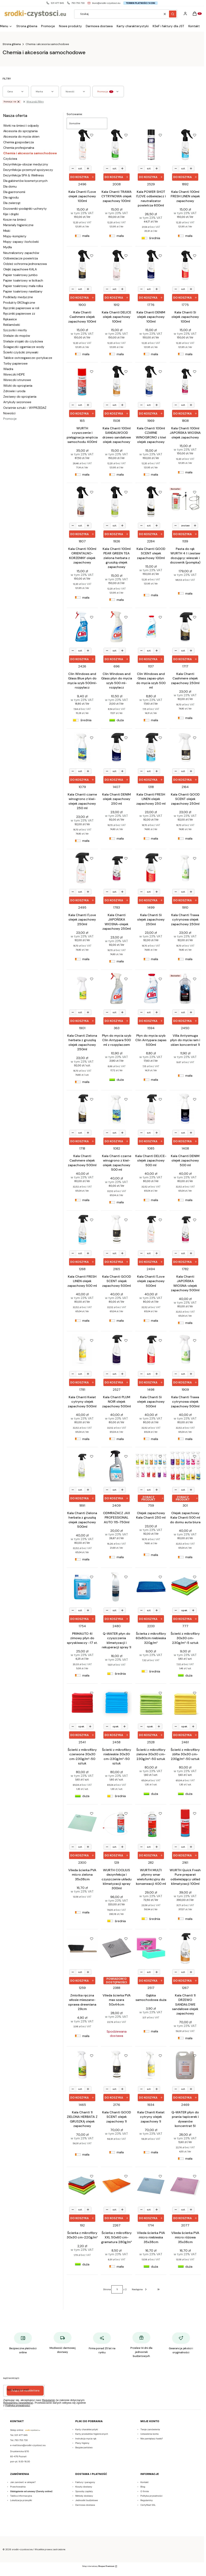 The height and width of the screenshot is (2576, 206). What do you see at coordinates (17, 380) in the screenshot?
I see `Woreczki strunowe` at bounding box center [17, 380].